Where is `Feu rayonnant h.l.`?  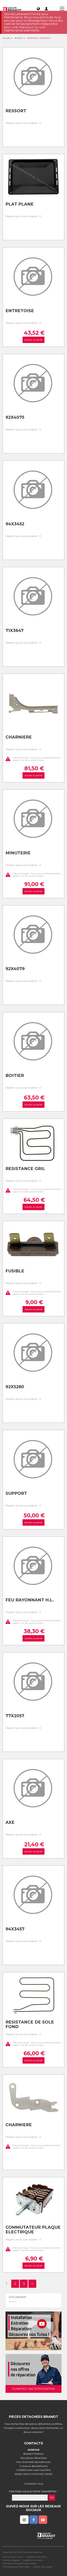 Feu rayonnant h.l. is located at coordinates (30, 1600).